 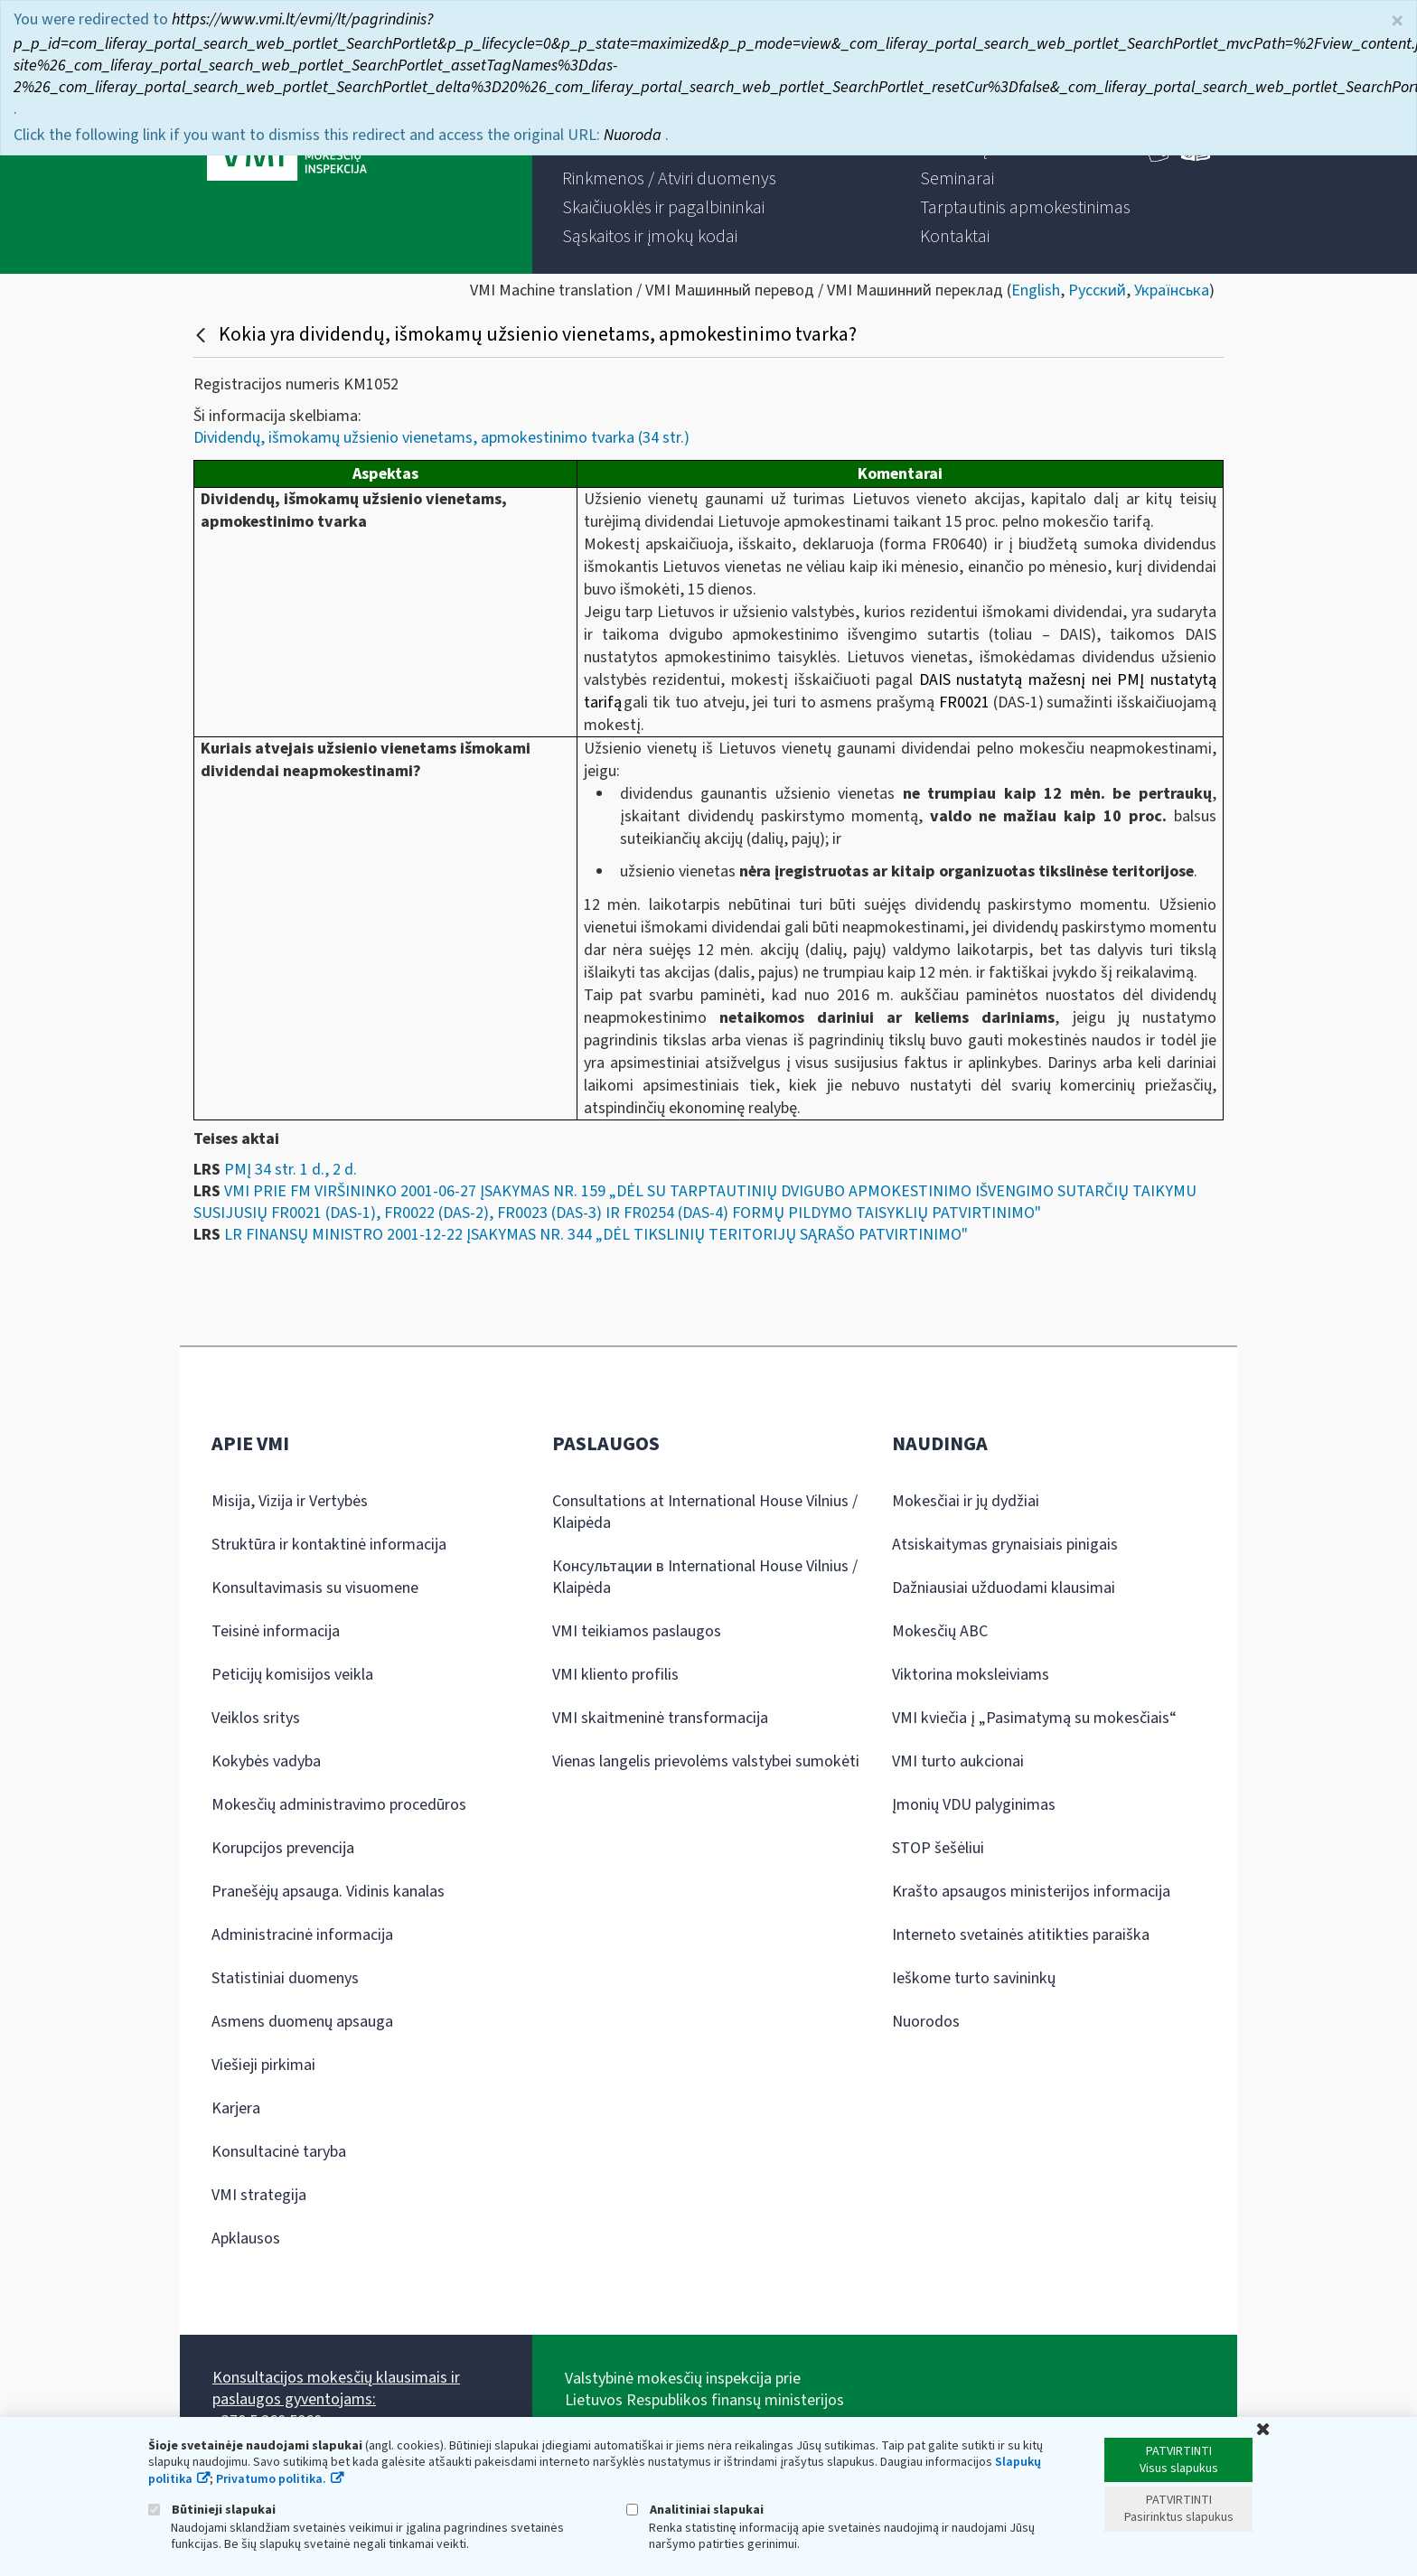 What do you see at coordinates (278, 2151) in the screenshot?
I see `Konsultacinė taryba` at bounding box center [278, 2151].